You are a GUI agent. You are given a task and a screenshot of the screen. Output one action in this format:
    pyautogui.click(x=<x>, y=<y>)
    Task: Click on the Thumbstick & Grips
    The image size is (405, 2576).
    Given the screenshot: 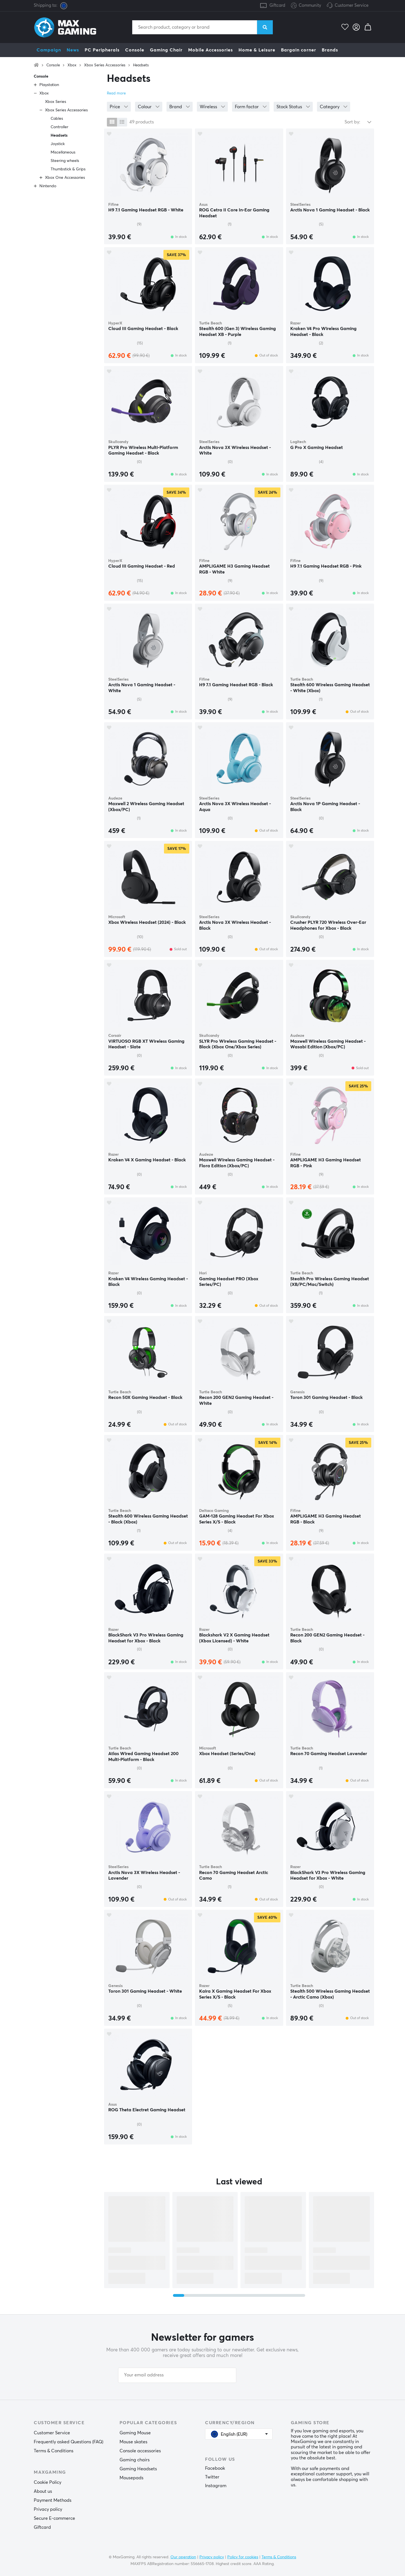 What is the action you would take?
    pyautogui.click(x=68, y=169)
    